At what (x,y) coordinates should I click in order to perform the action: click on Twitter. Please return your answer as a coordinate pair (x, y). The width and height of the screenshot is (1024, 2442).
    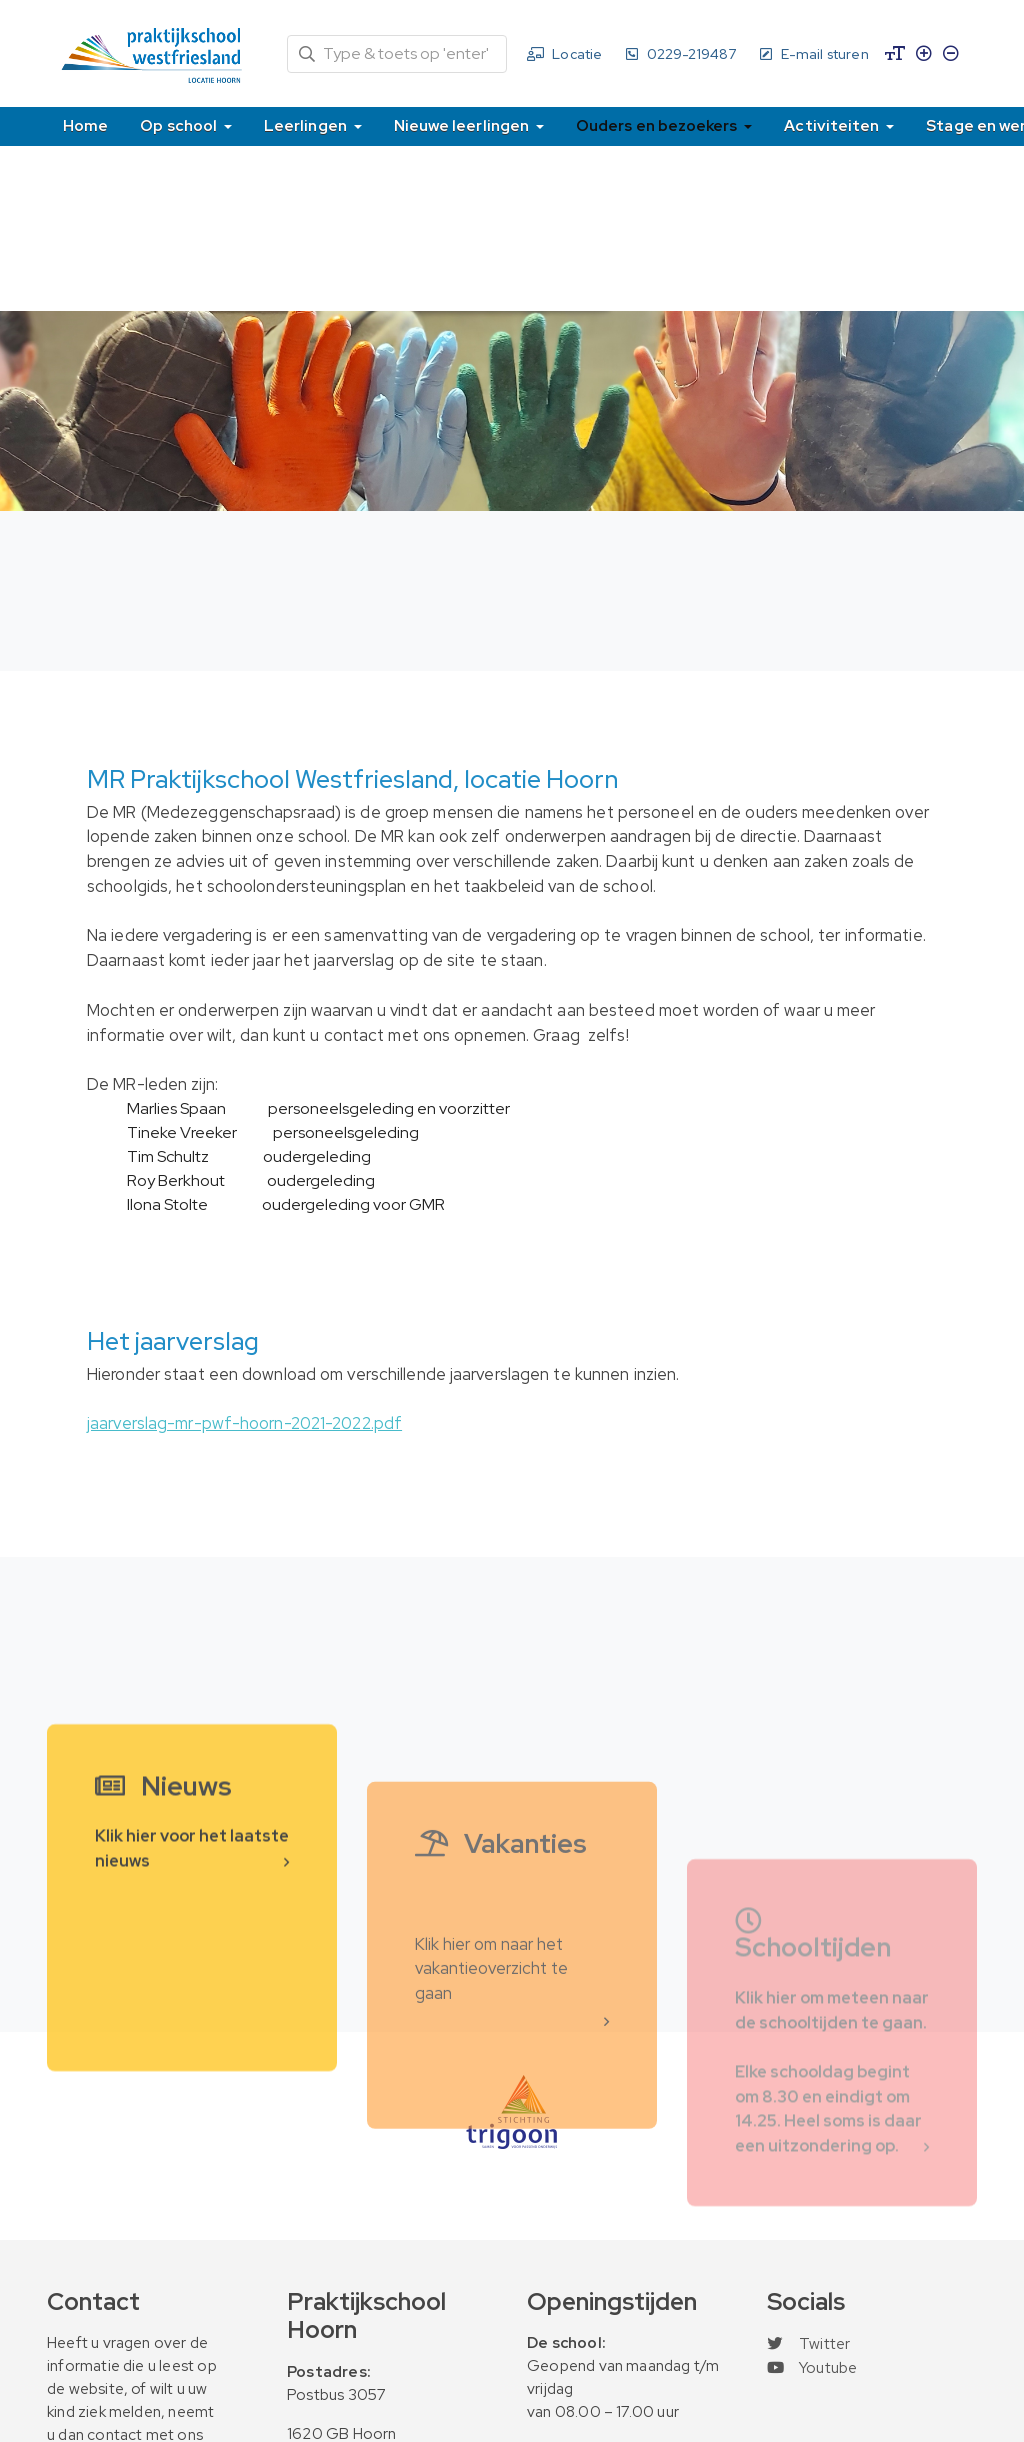
    Looking at the image, I should click on (808, 2344).